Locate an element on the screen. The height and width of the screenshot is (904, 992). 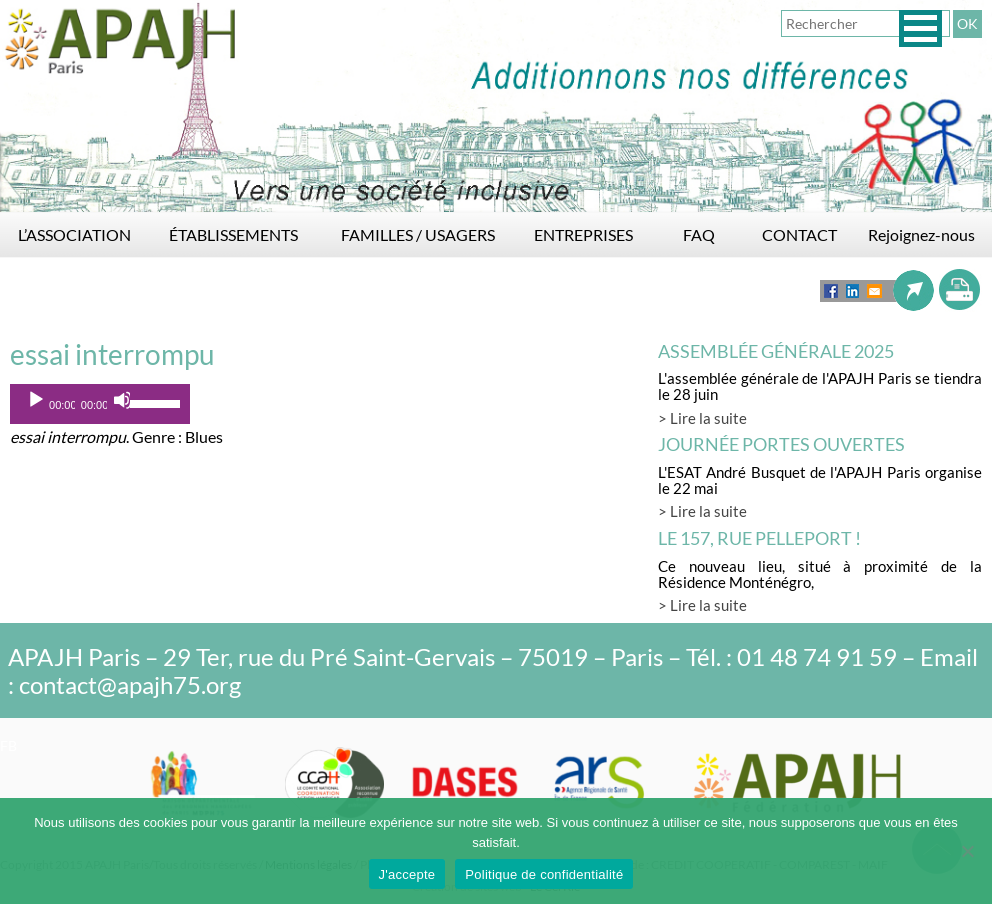
ÉTABLISSEMENTS is located at coordinates (233, 234).